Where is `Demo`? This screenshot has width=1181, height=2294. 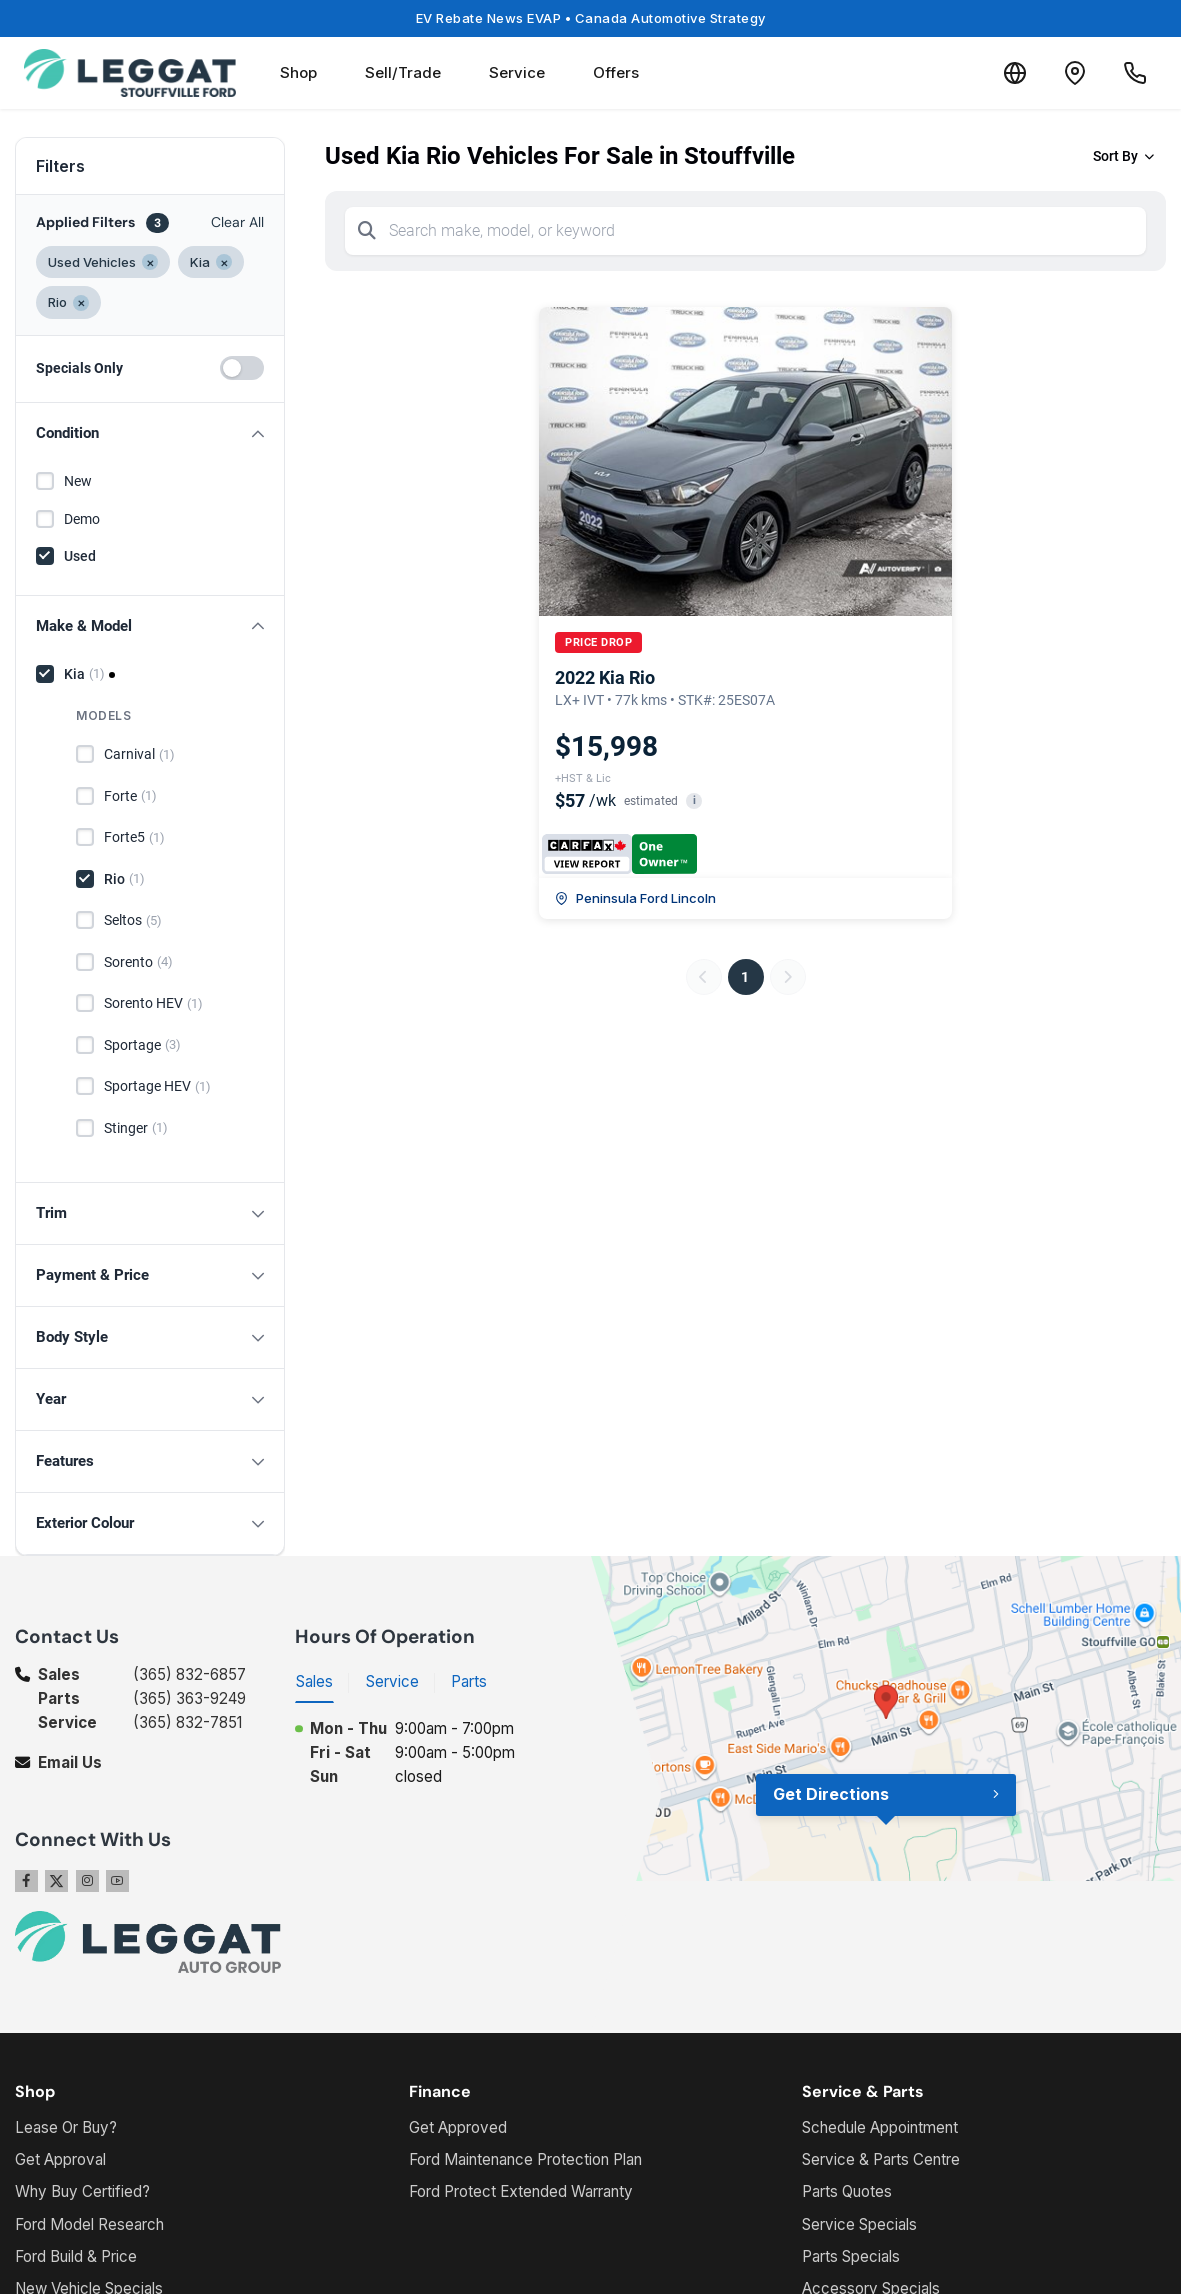 Demo is located at coordinates (82, 519).